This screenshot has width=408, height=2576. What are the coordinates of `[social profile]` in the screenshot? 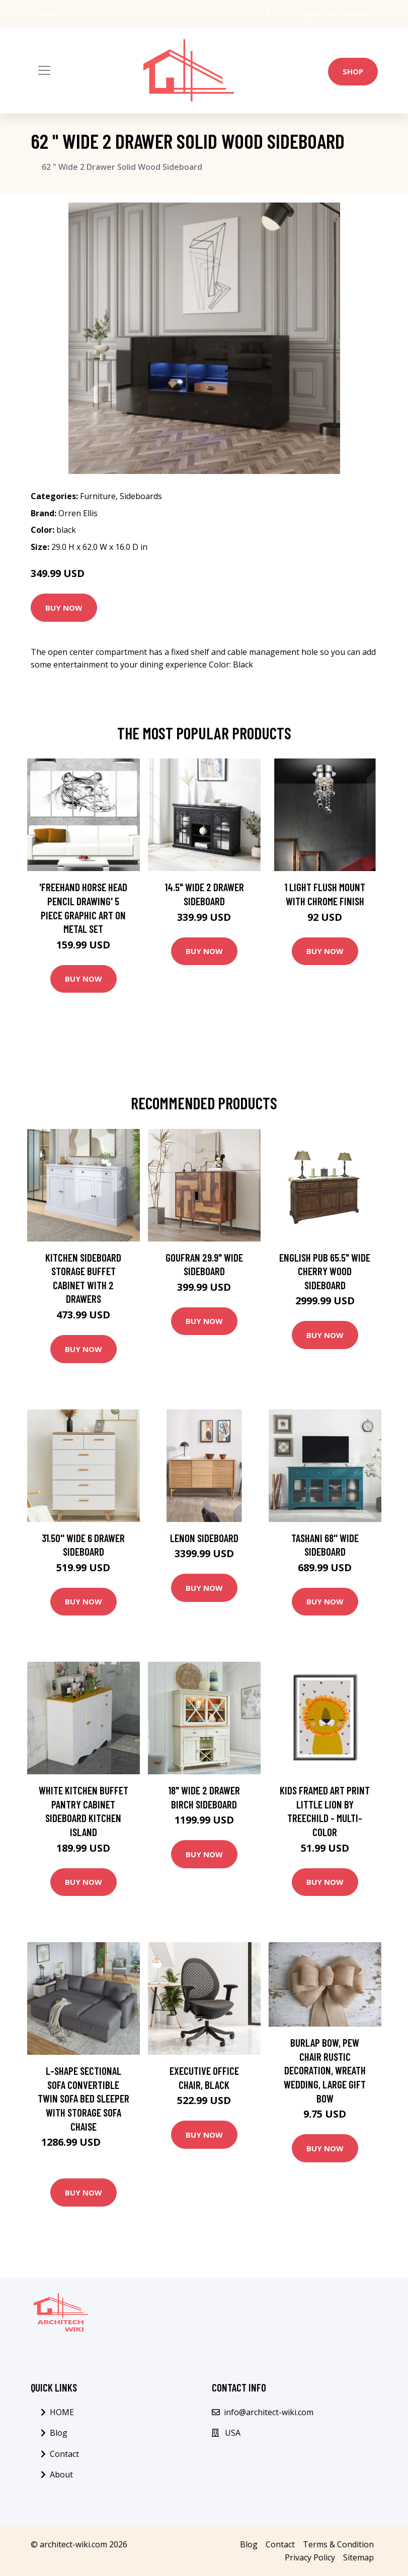 It's located at (76, 13).